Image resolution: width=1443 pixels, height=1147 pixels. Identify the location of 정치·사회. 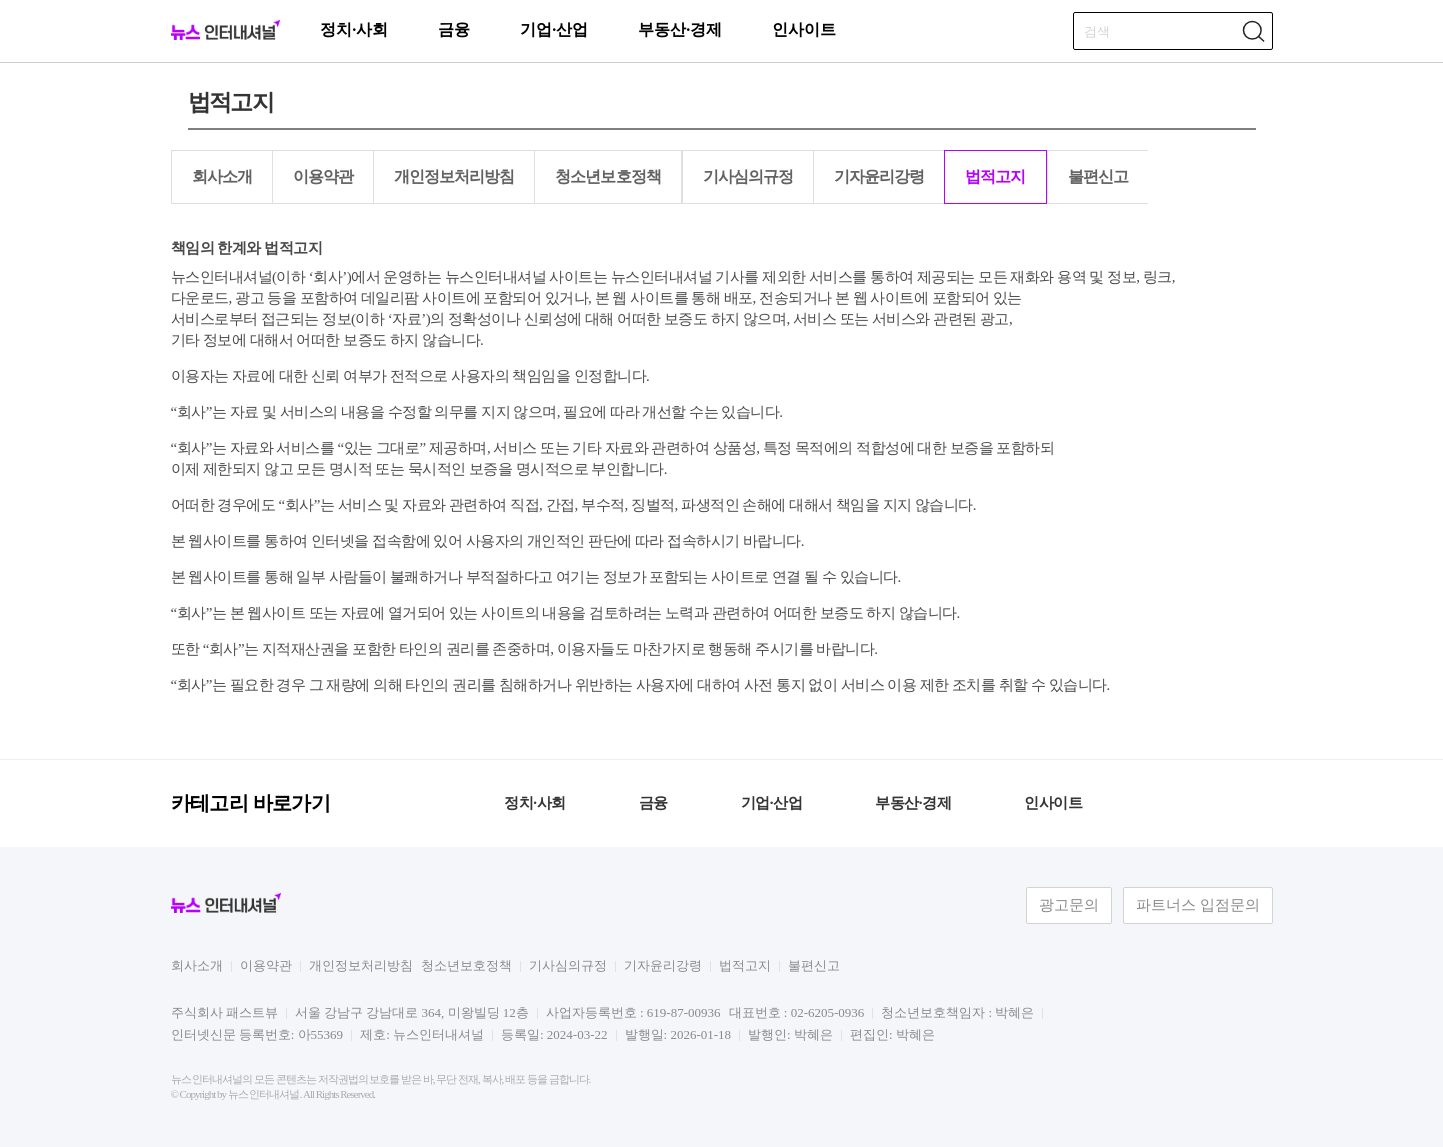
(354, 29).